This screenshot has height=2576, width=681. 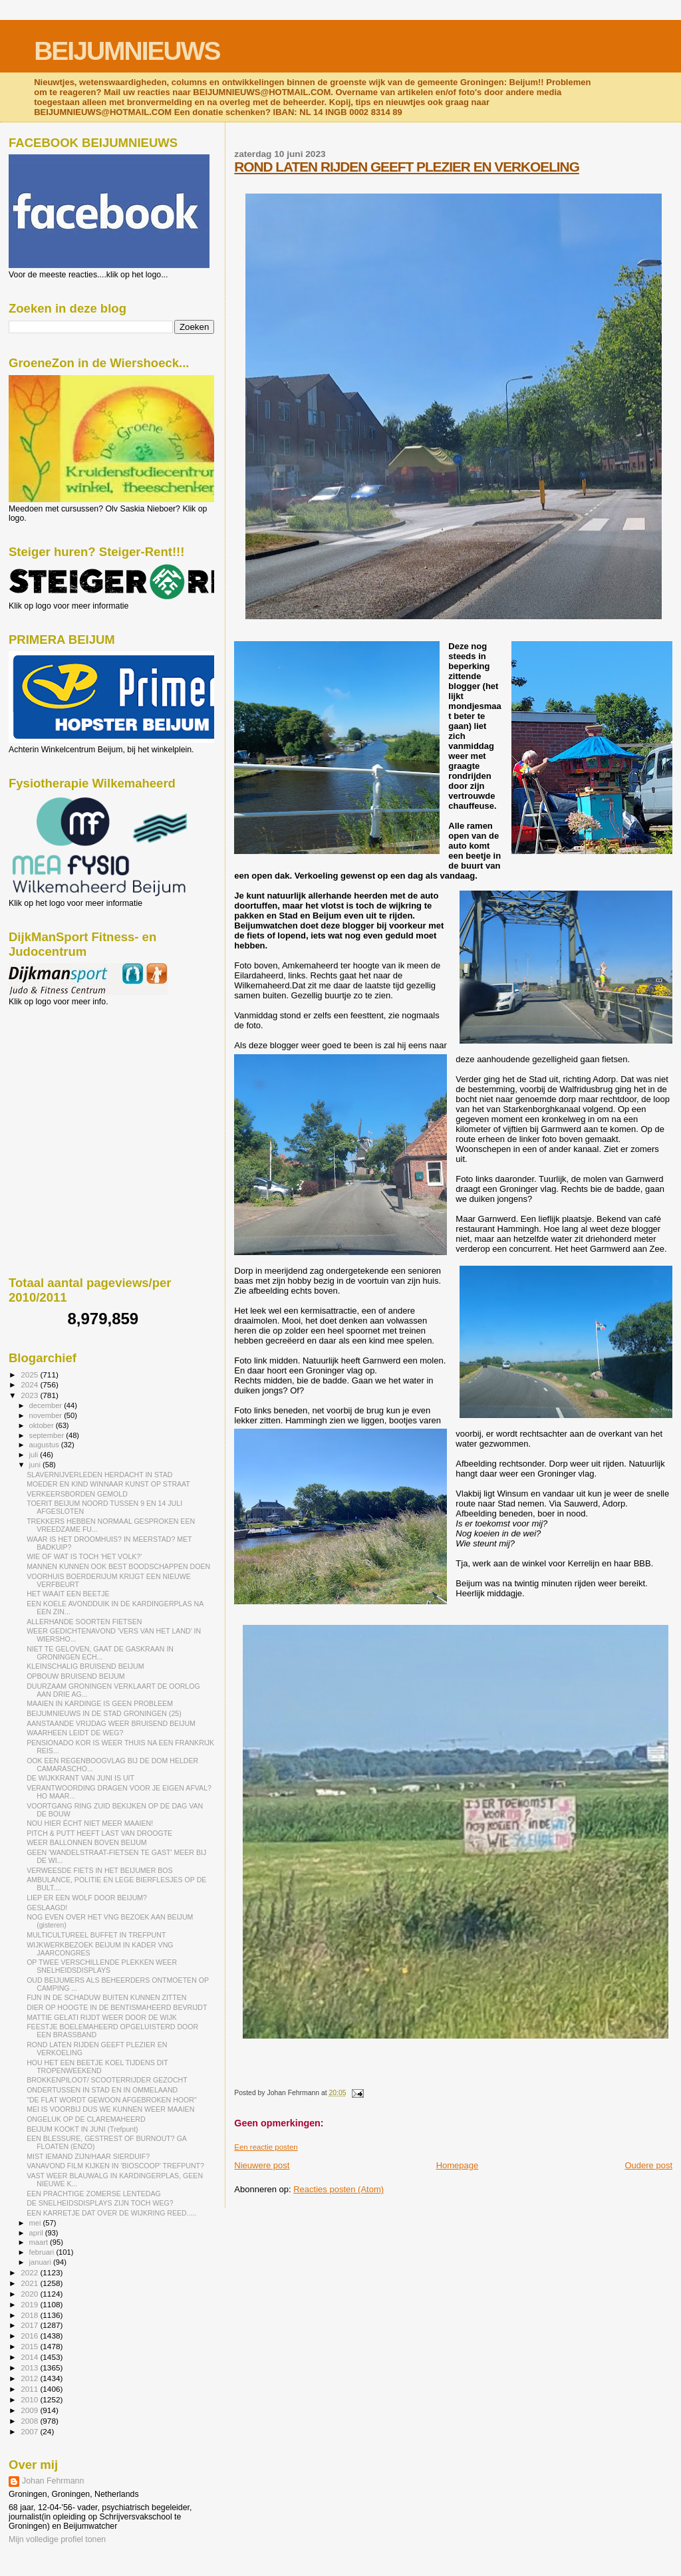 I want to click on oktober, so click(x=42, y=1425).